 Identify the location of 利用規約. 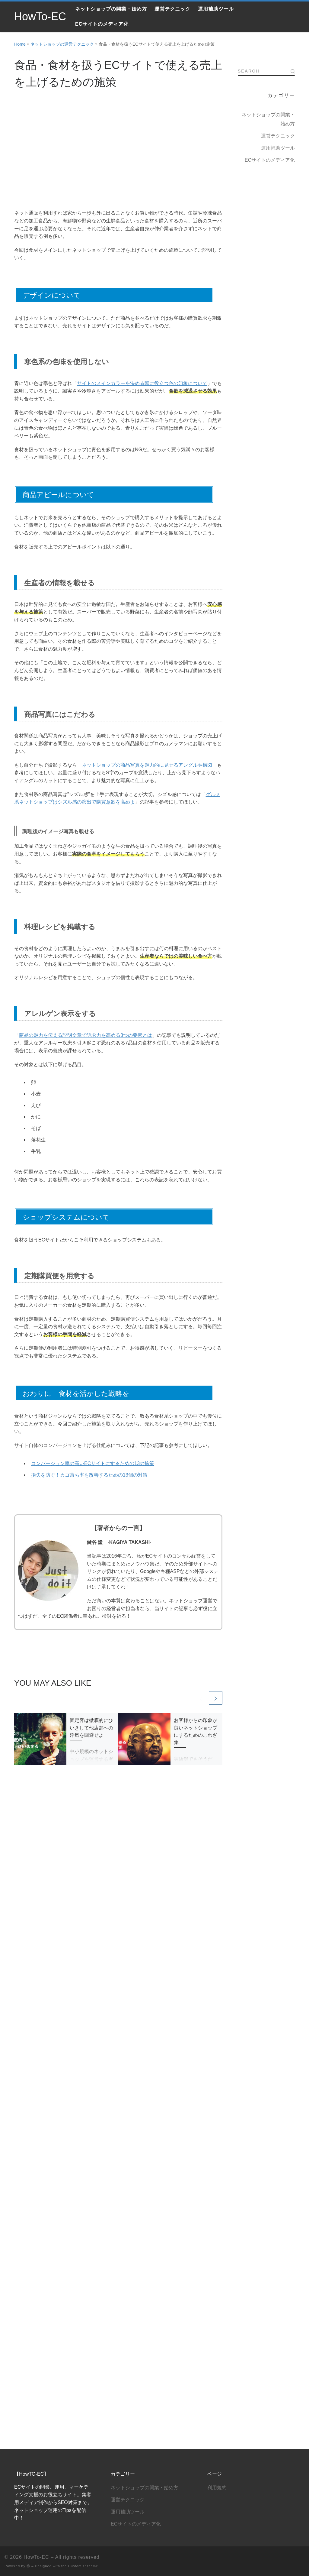
(217, 1843).